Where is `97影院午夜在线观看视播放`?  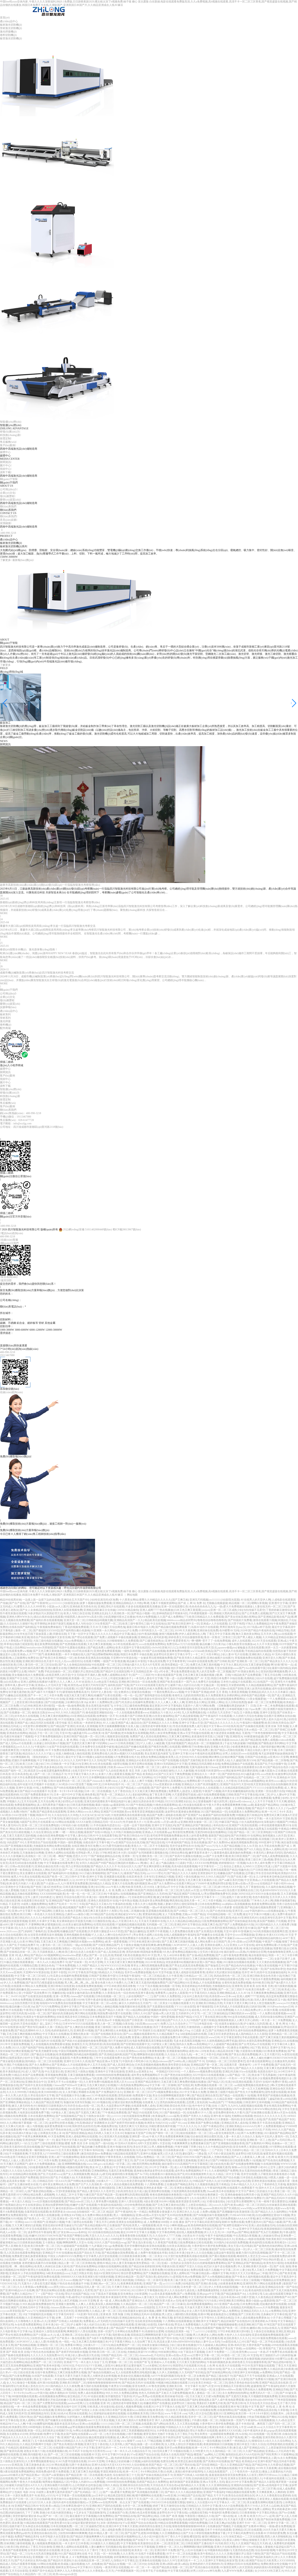 97影院午夜在线观看视播放 is located at coordinates (139, 2228).